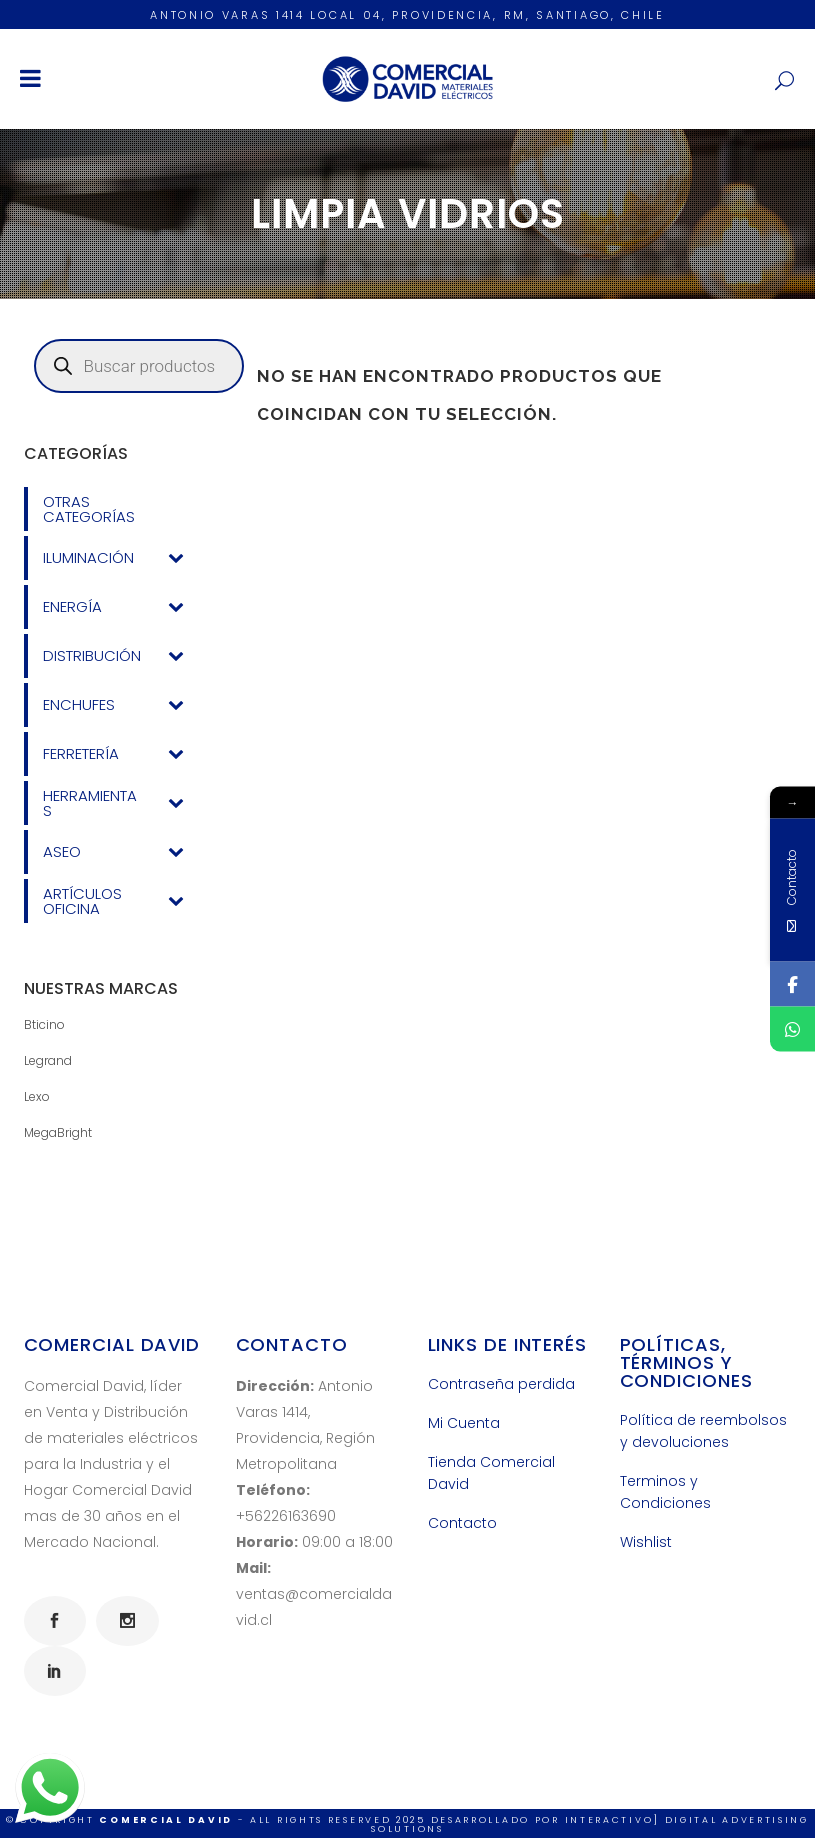 Image resolution: width=815 pixels, height=1838 pixels. What do you see at coordinates (464, 1423) in the screenshot?
I see `Mi Cuenta` at bounding box center [464, 1423].